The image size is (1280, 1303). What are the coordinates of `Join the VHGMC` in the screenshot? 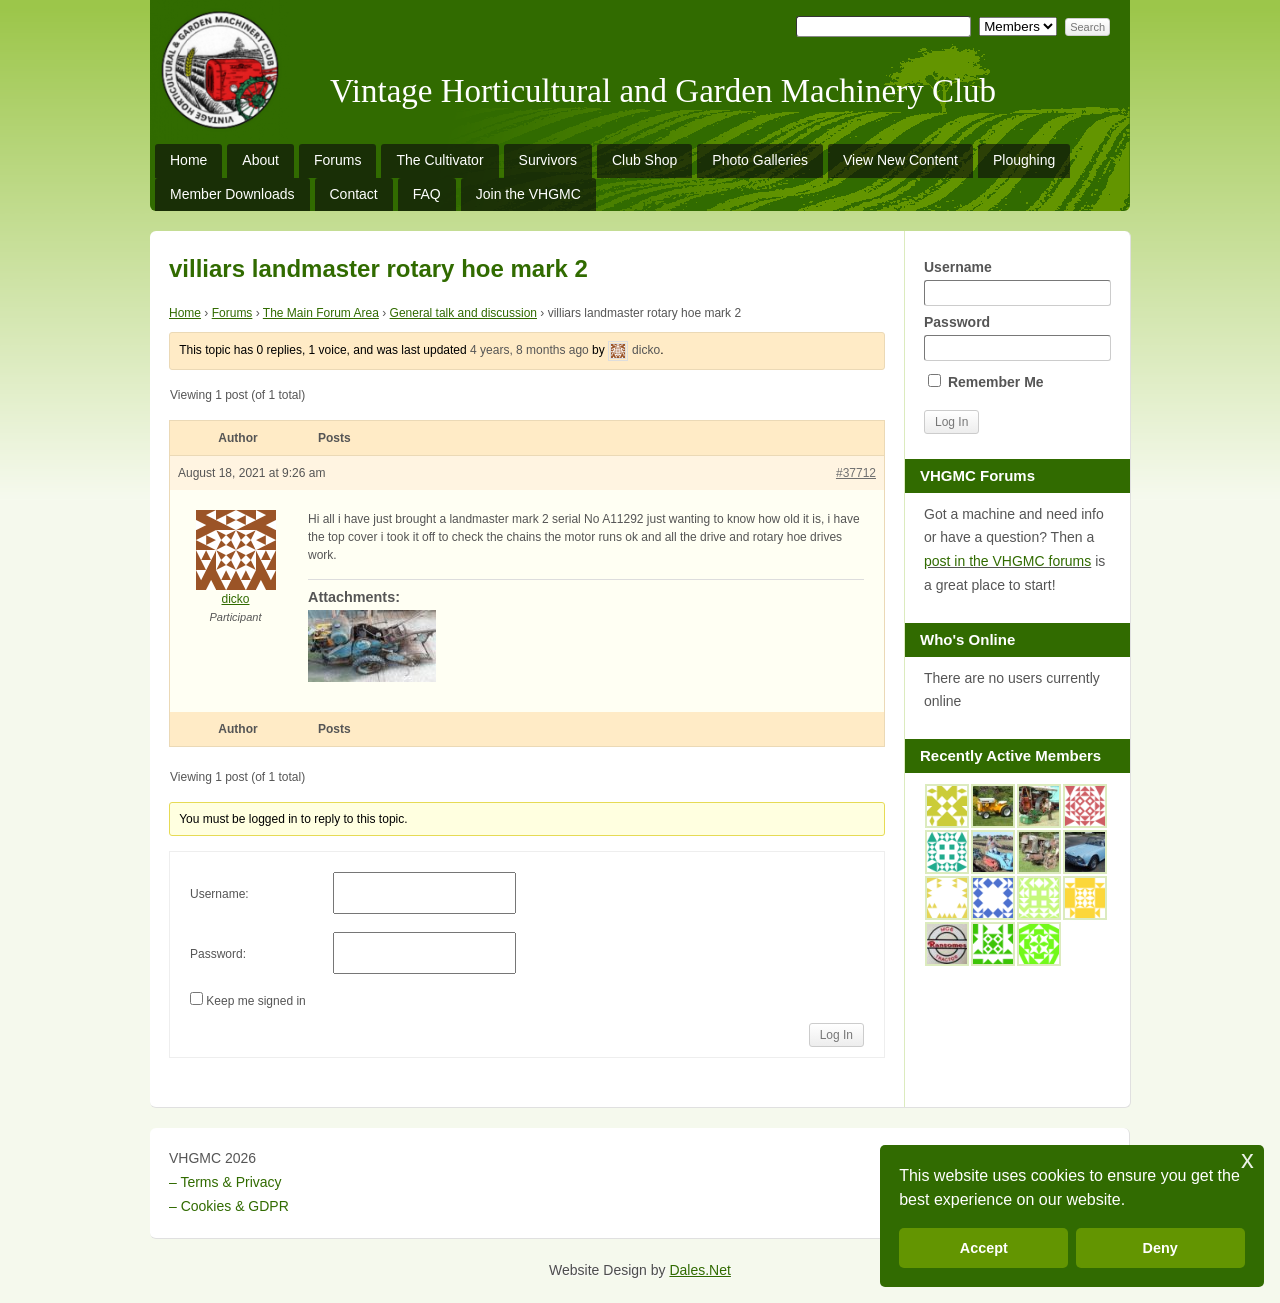 It's located at (528, 194).